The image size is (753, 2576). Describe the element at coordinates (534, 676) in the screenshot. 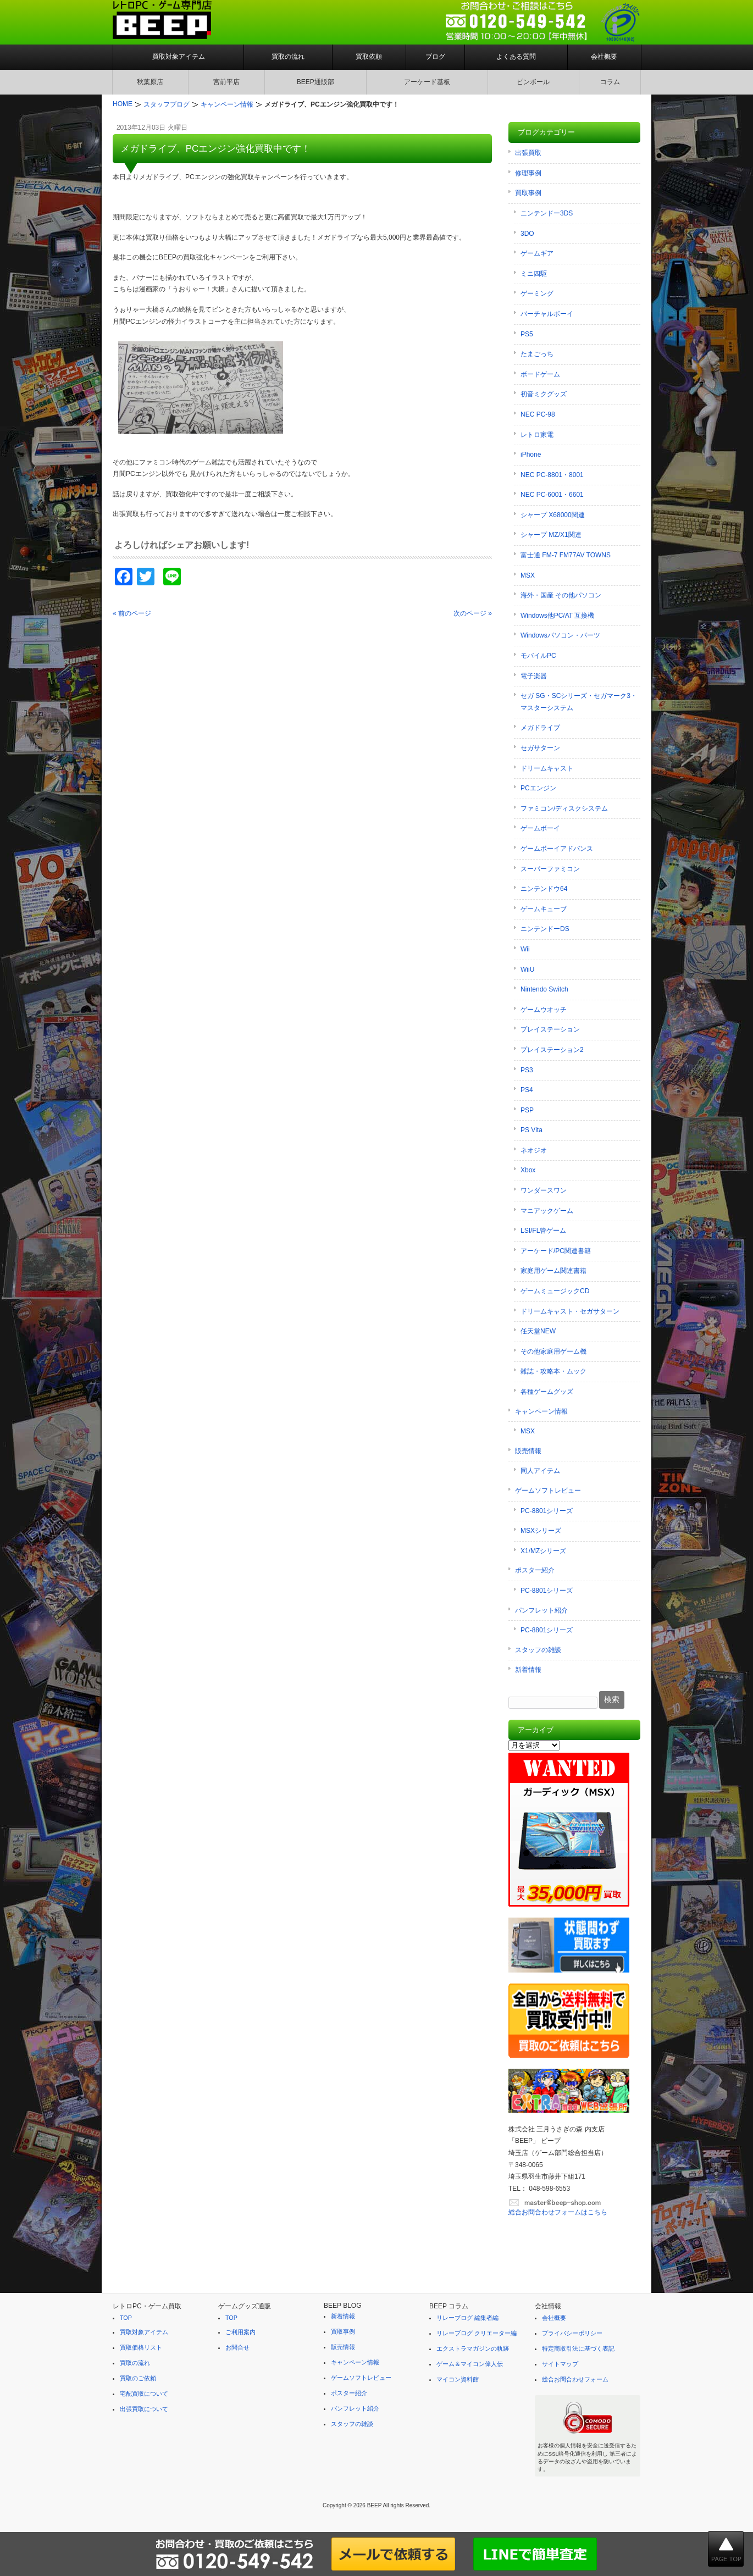

I see `電子楽器` at that location.